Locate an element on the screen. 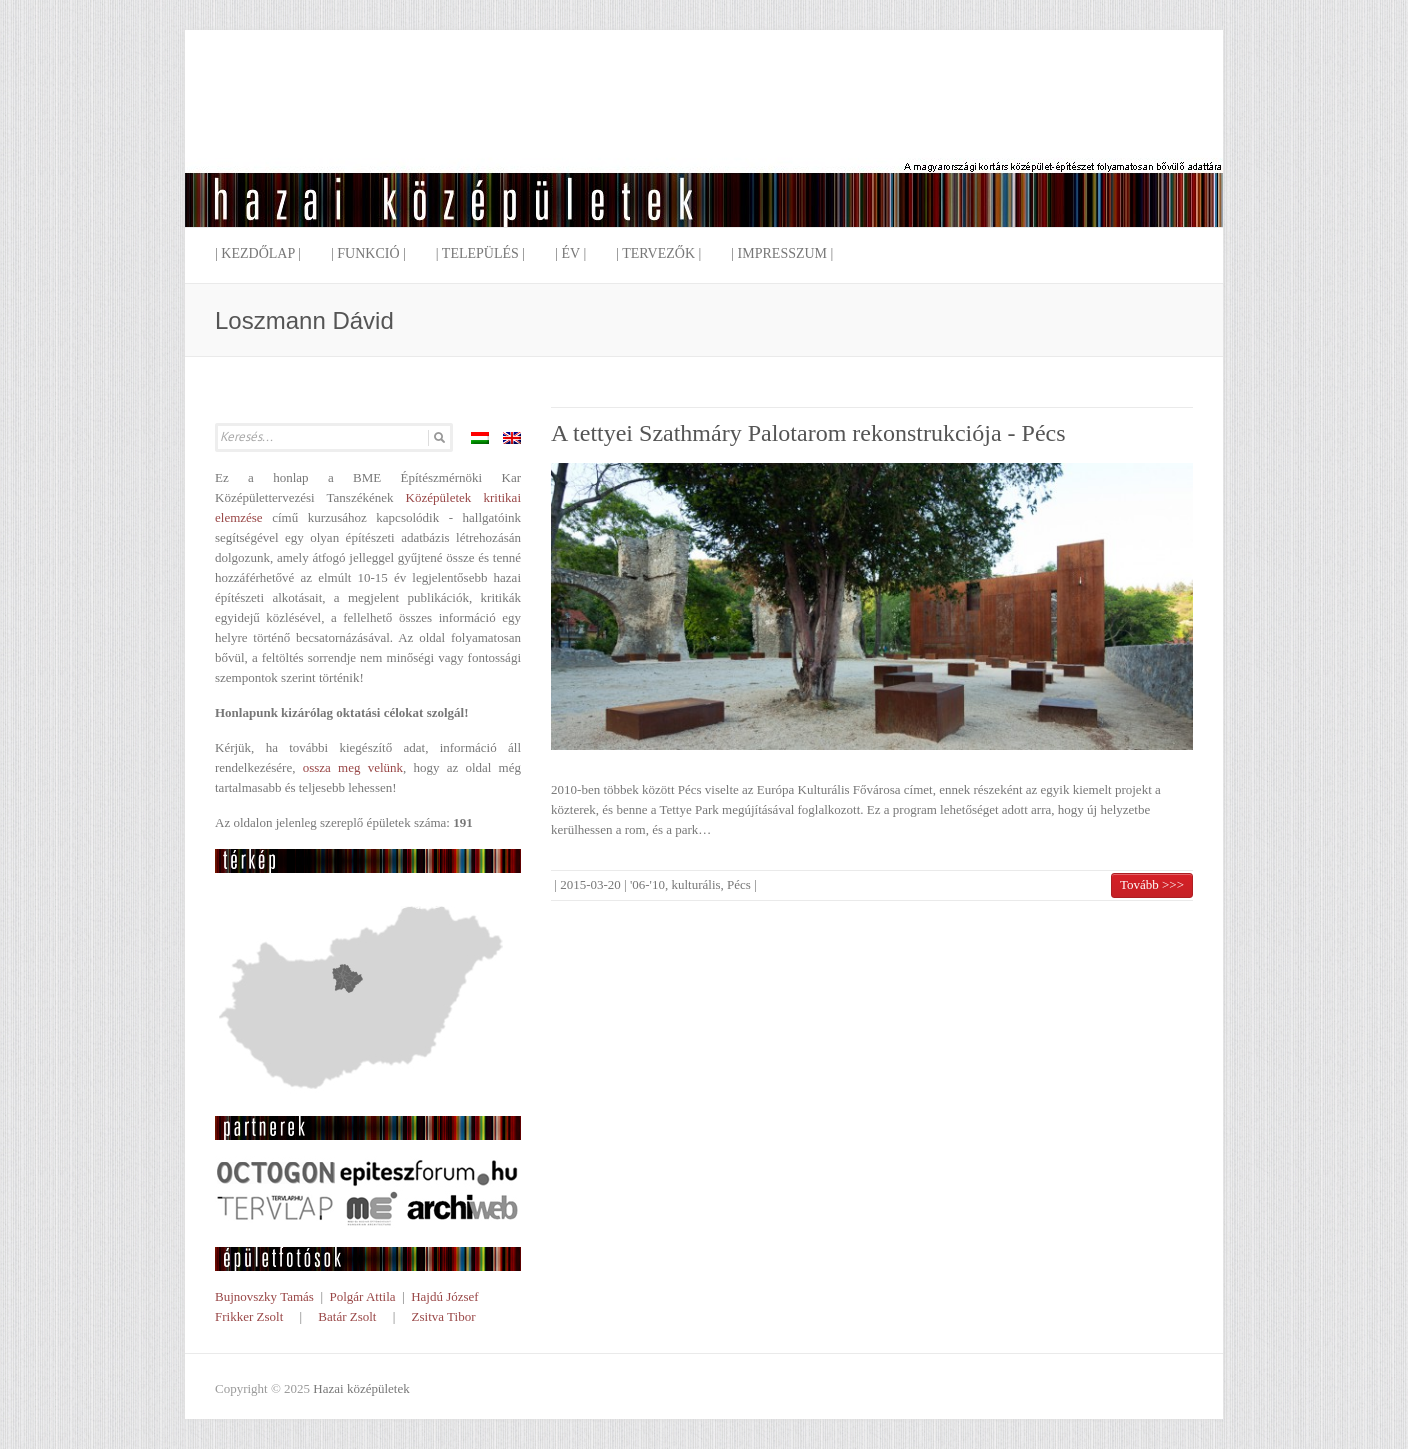 The height and width of the screenshot is (1449, 1408). | Kezdőlap | is located at coordinates (258, 253).